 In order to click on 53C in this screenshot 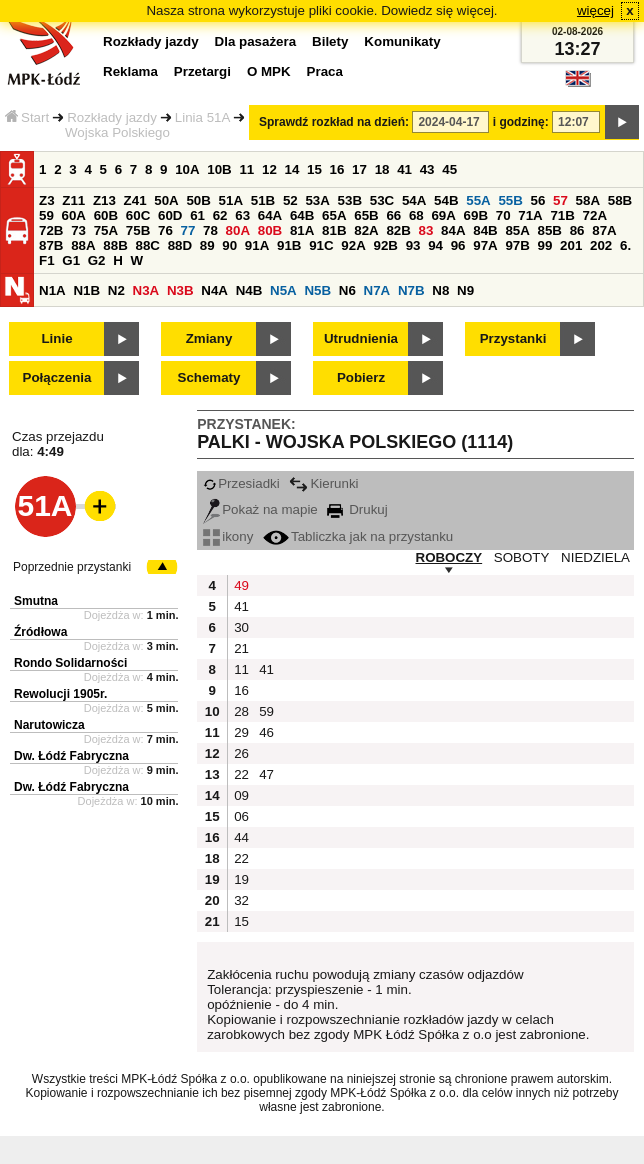, I will do `click(382, 200)`.